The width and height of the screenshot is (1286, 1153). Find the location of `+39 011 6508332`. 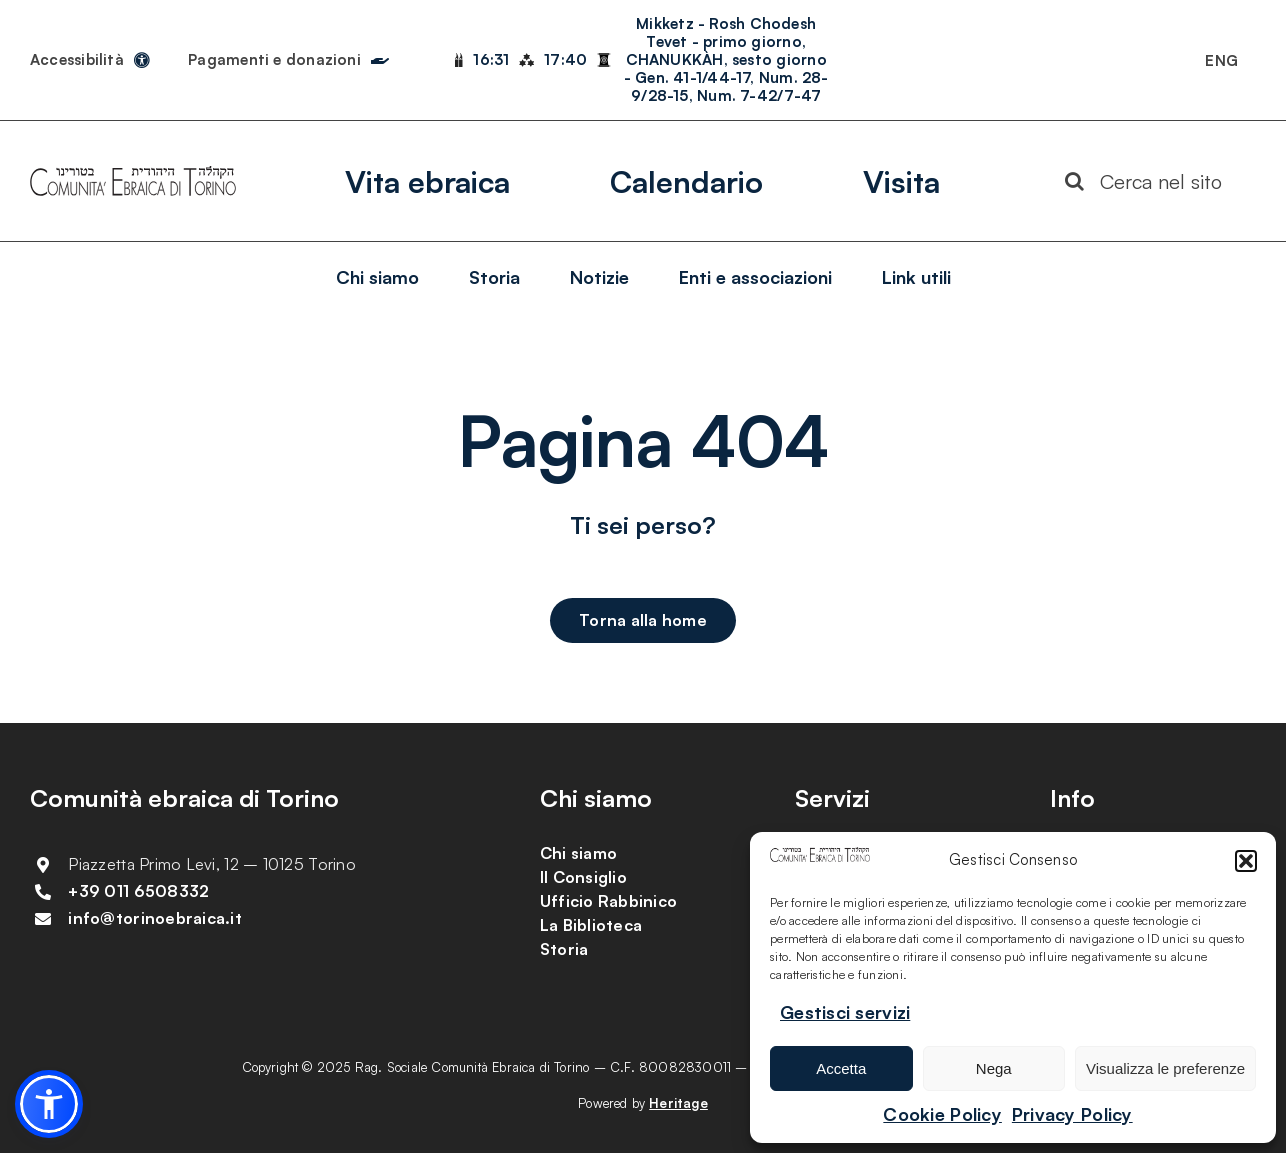

+39 011 6508332 is located at coordinates (138, 891).